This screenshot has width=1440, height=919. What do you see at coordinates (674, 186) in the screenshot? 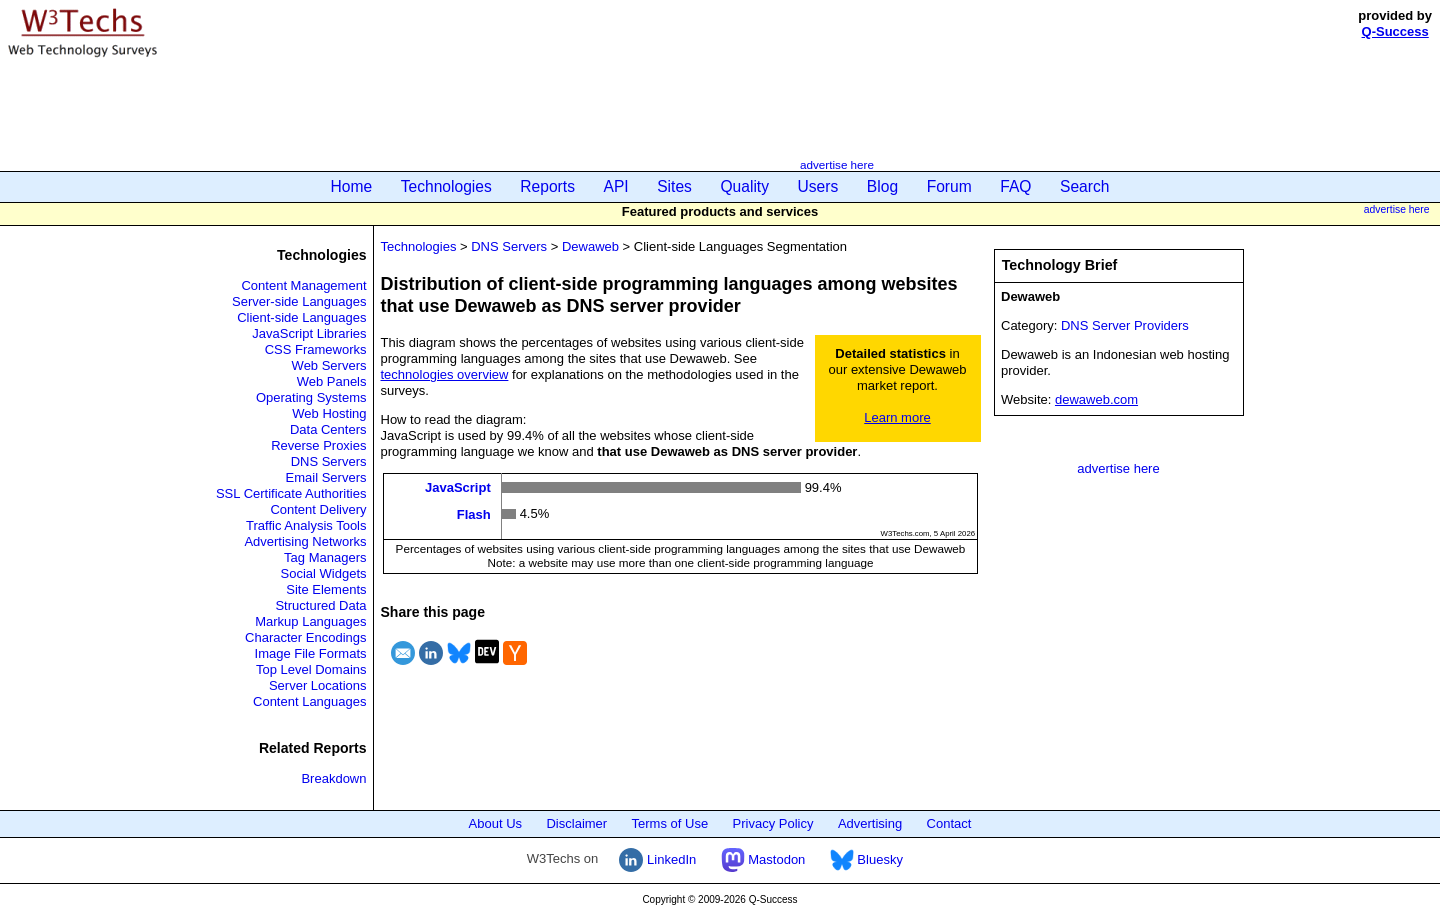
I see `Sites` at bounding box center [674, 186].